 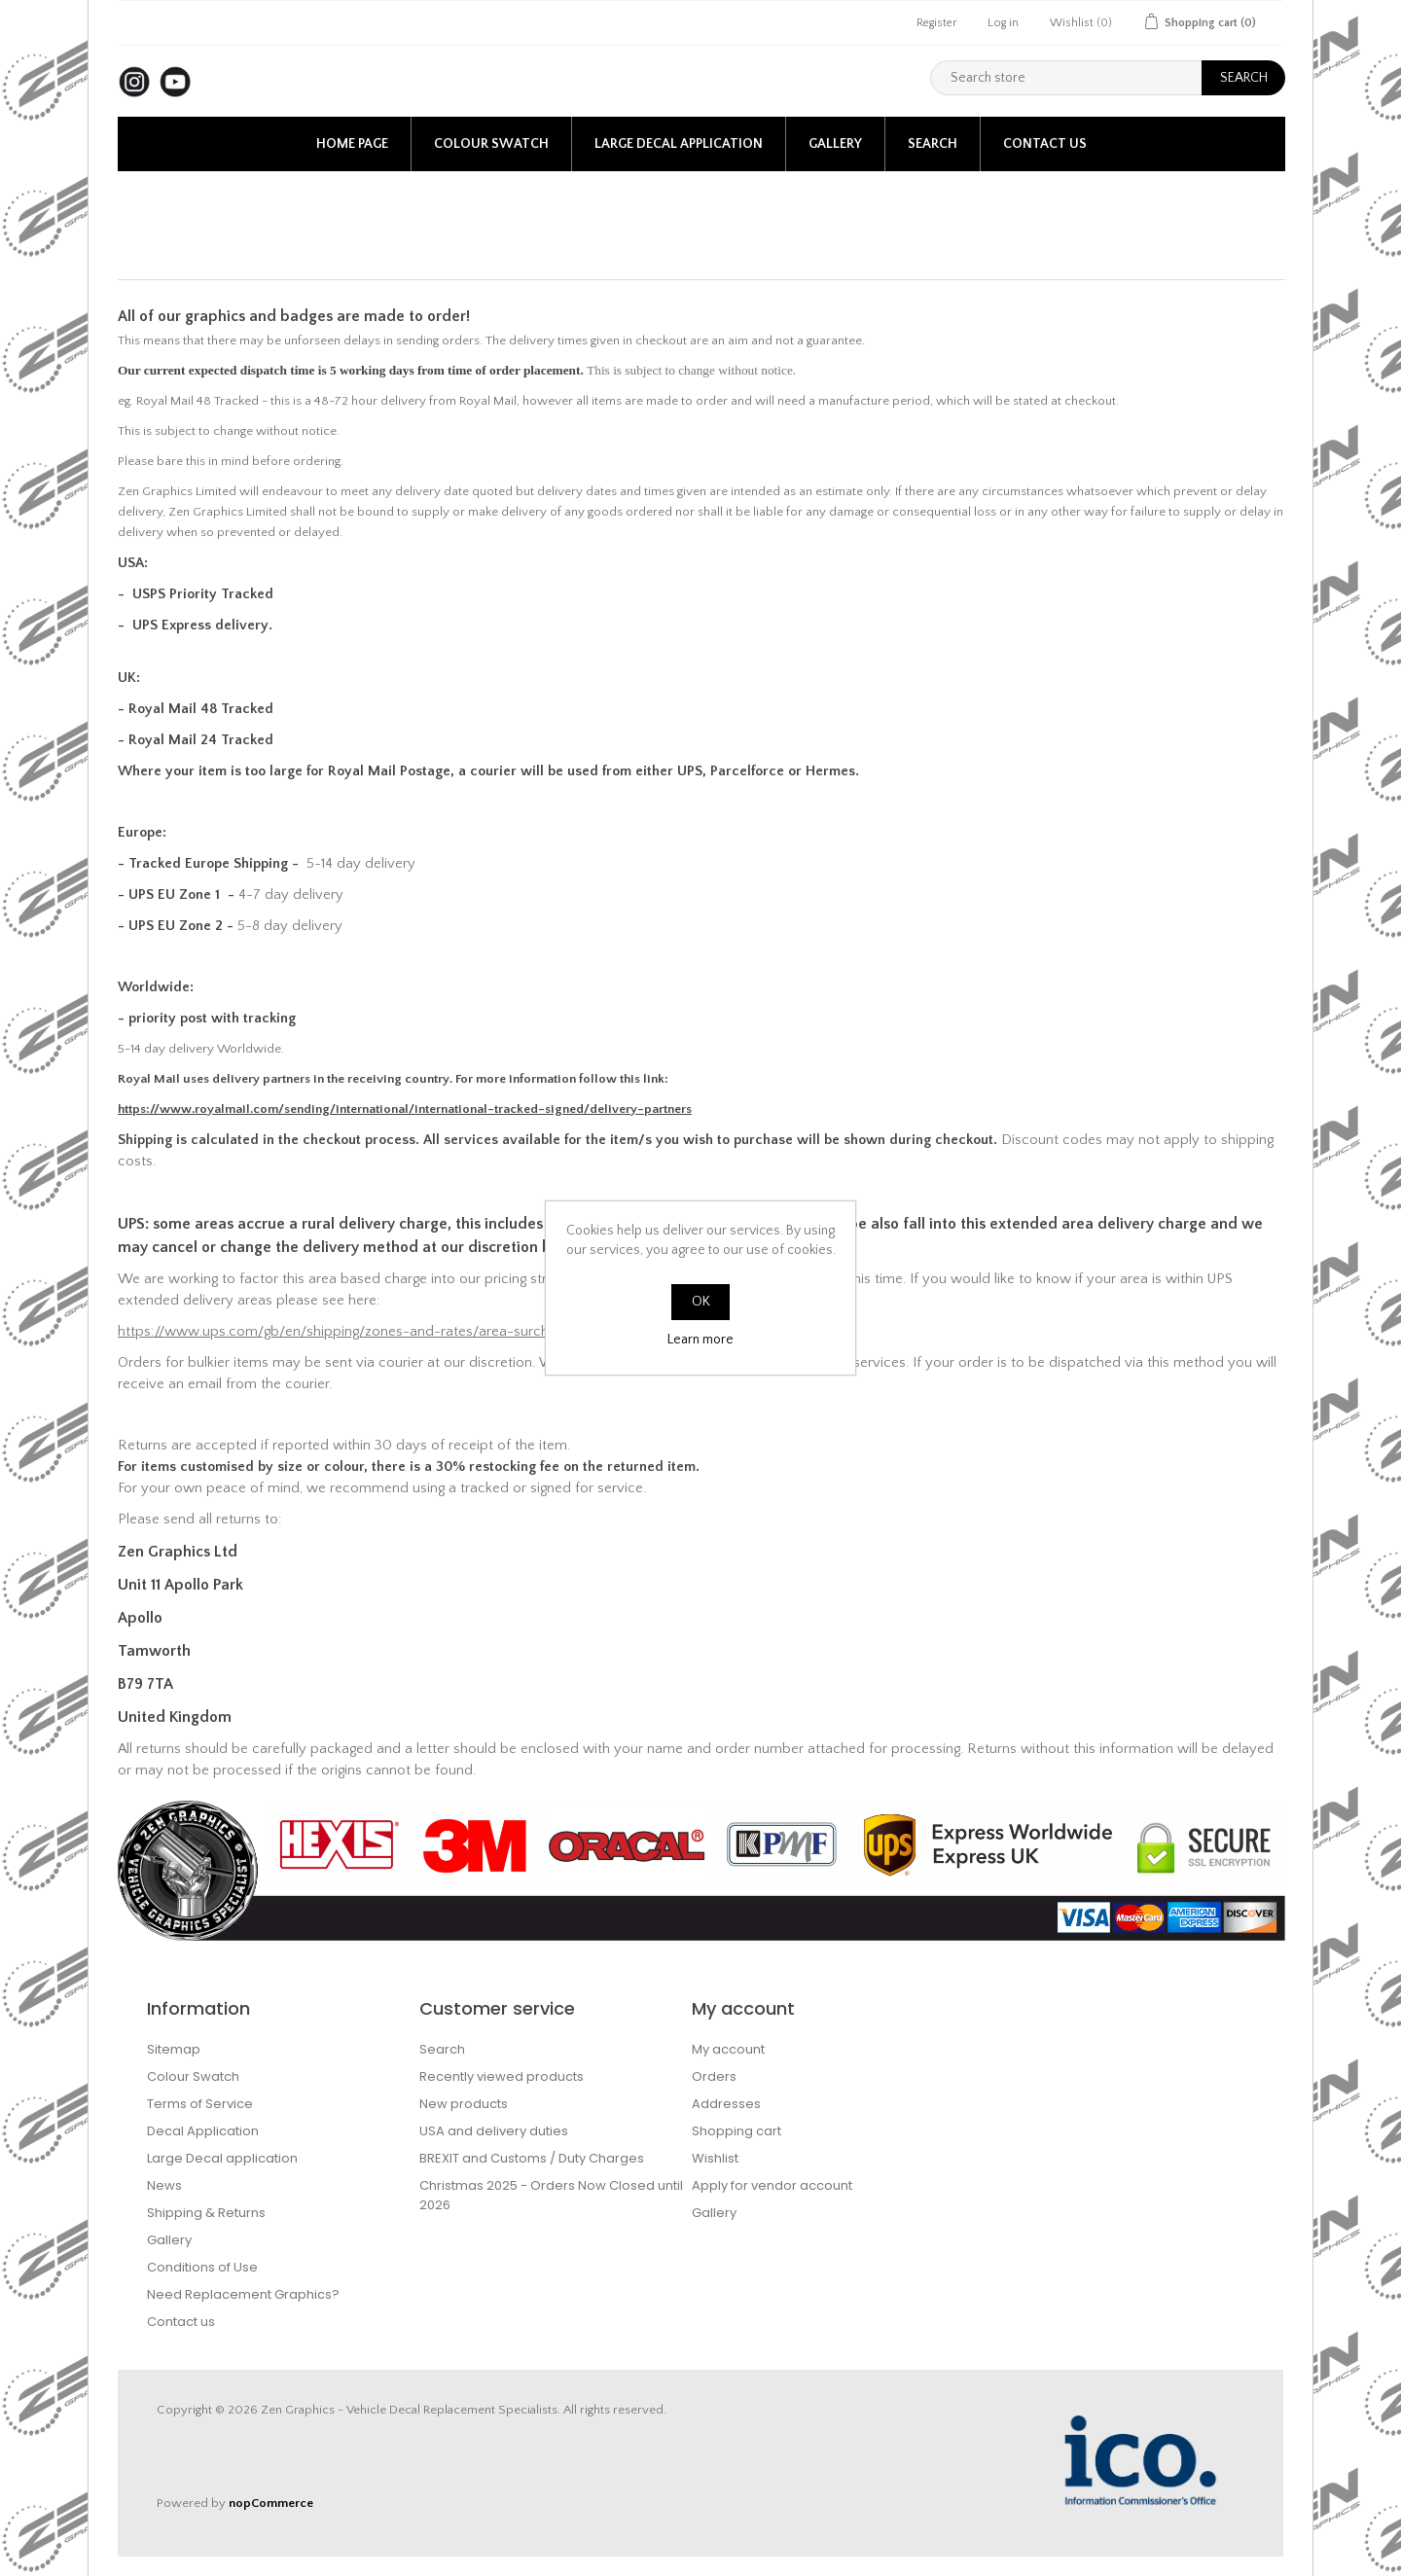 I want to click on New products, so click(x=463, y=2103).